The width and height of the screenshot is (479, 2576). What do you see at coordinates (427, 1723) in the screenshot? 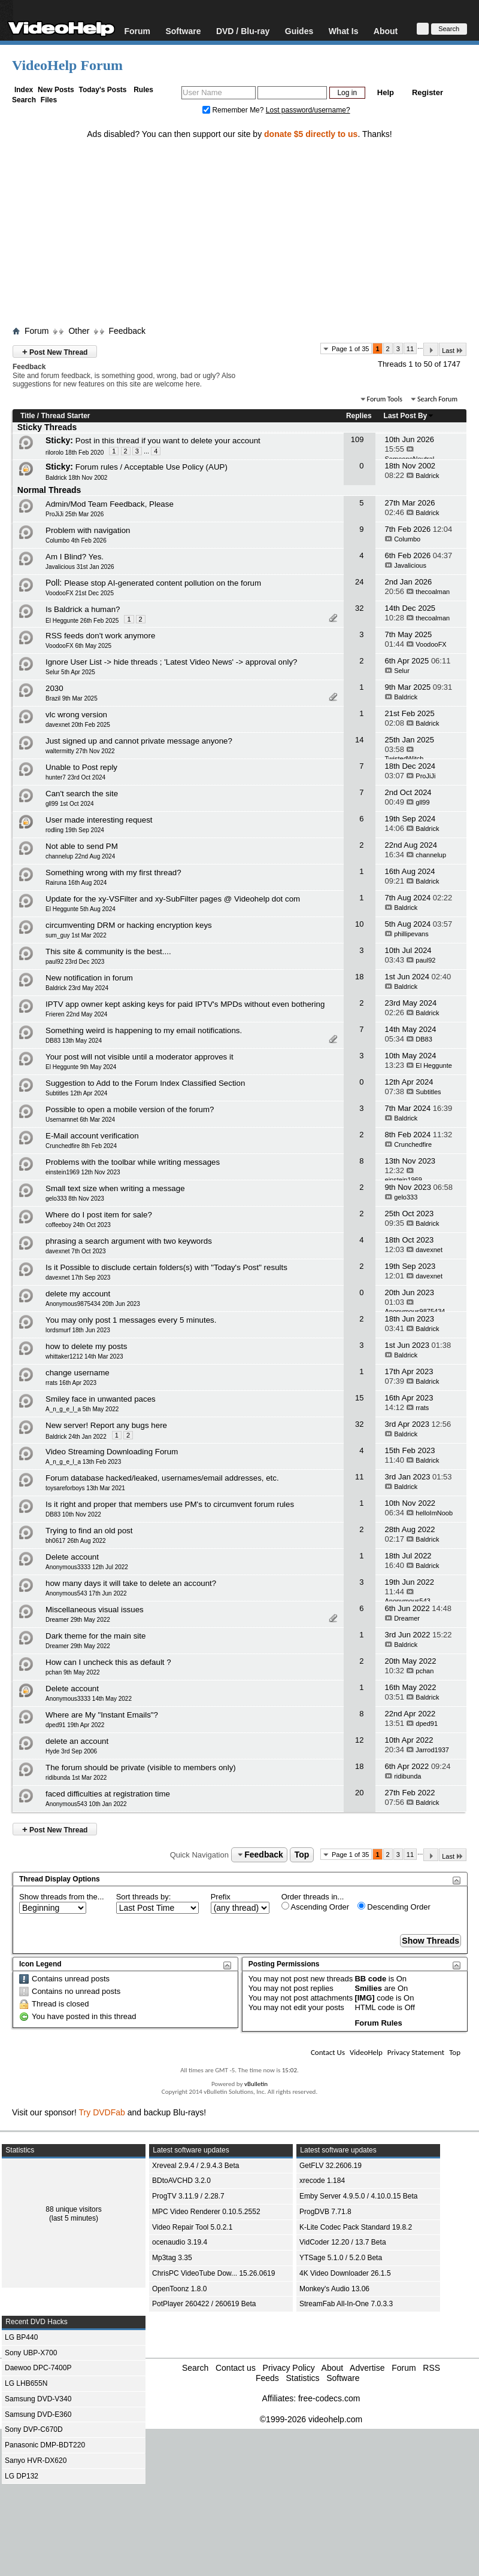
I see `dped91` at bounding box center [427, 1723].